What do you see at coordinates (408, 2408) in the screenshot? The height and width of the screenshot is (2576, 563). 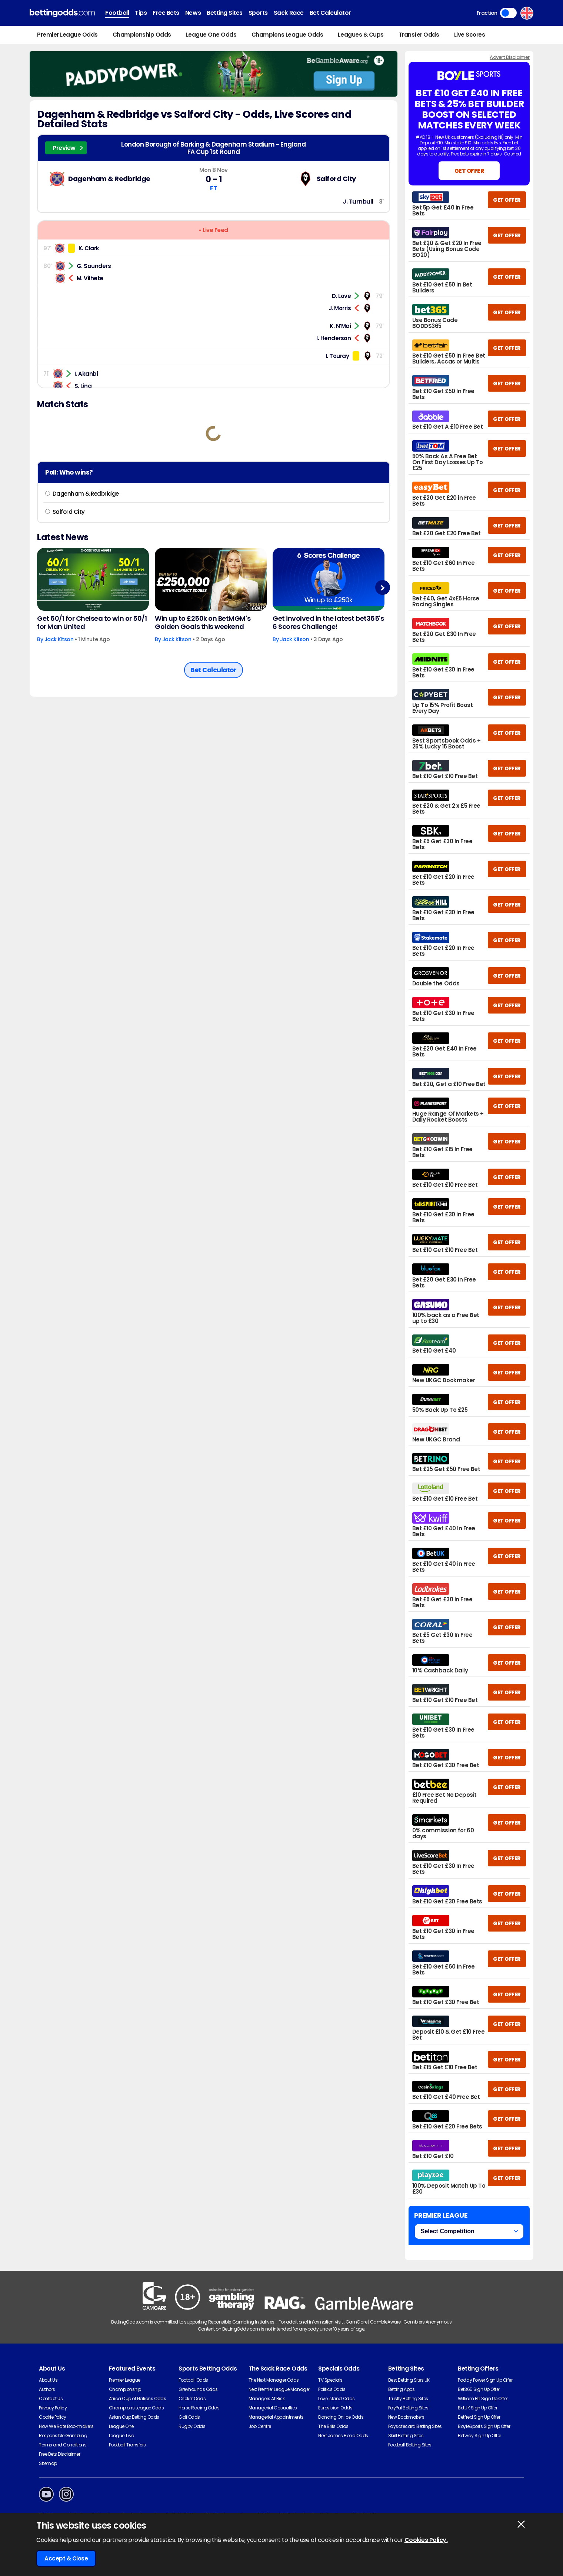 I see `PayPal Betting Sites` at bounding box center [408, 2408].